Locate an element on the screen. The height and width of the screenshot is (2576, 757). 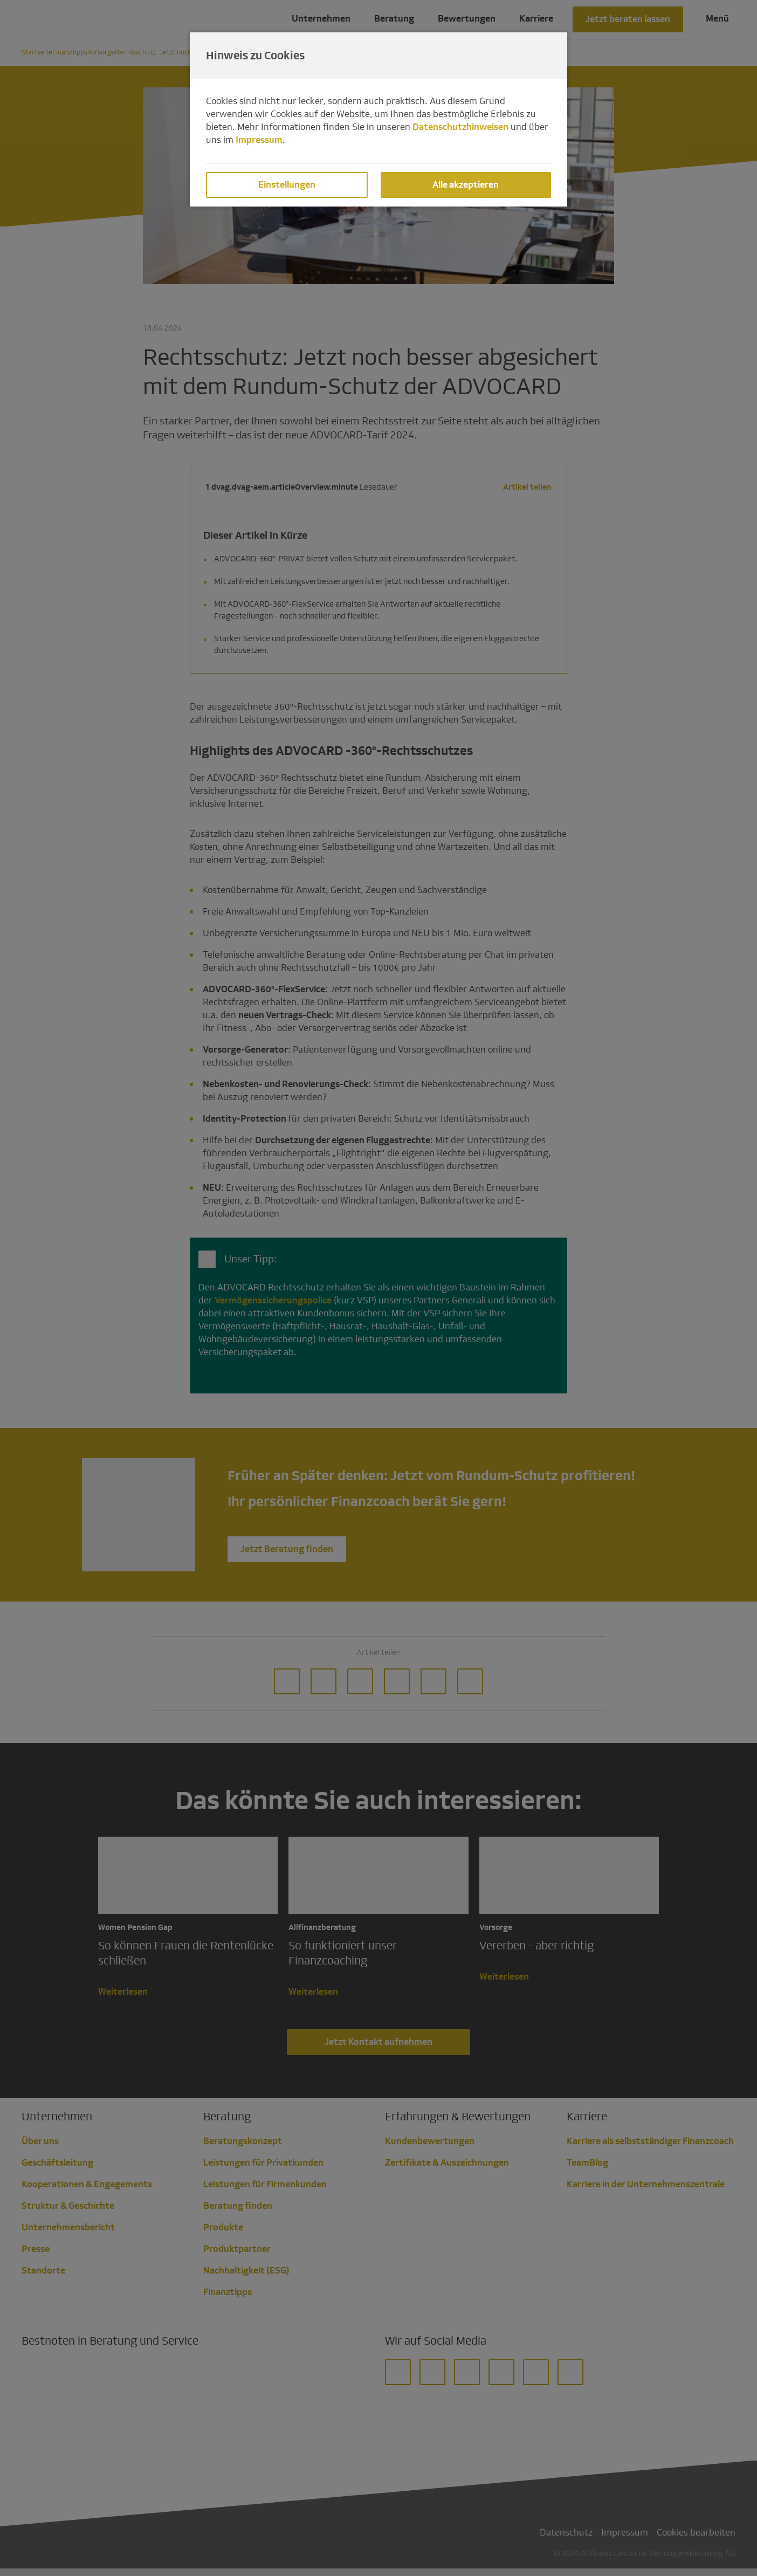
Datenschutzhinweisen is located at coordinates (460, 127).